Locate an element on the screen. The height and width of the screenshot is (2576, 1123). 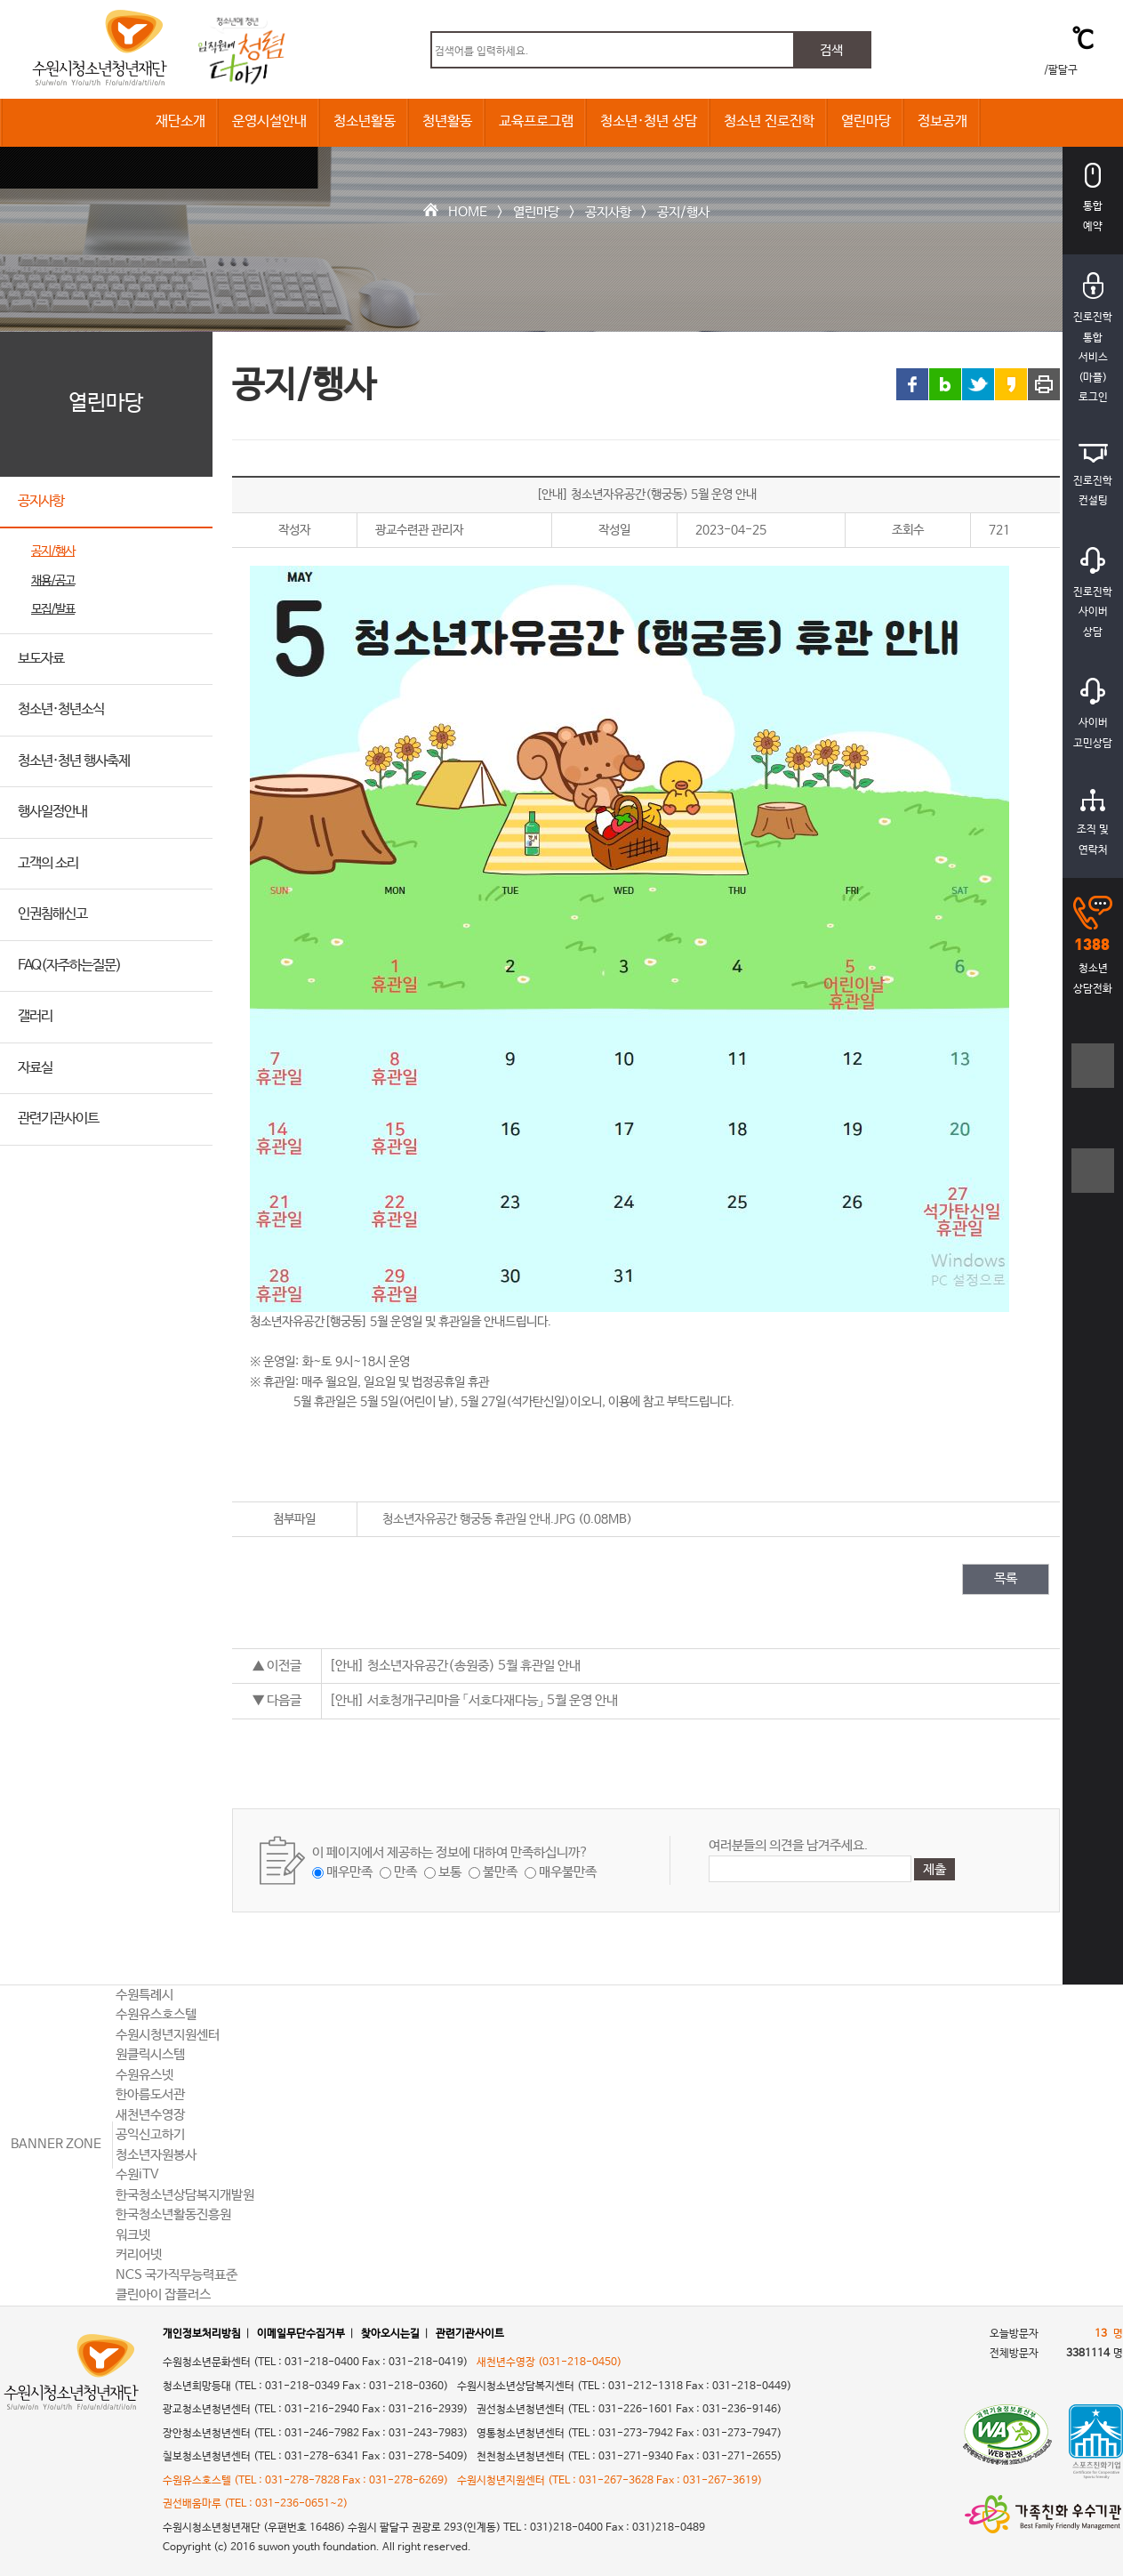
행사일정안내 is located at coordinates (52, 811).